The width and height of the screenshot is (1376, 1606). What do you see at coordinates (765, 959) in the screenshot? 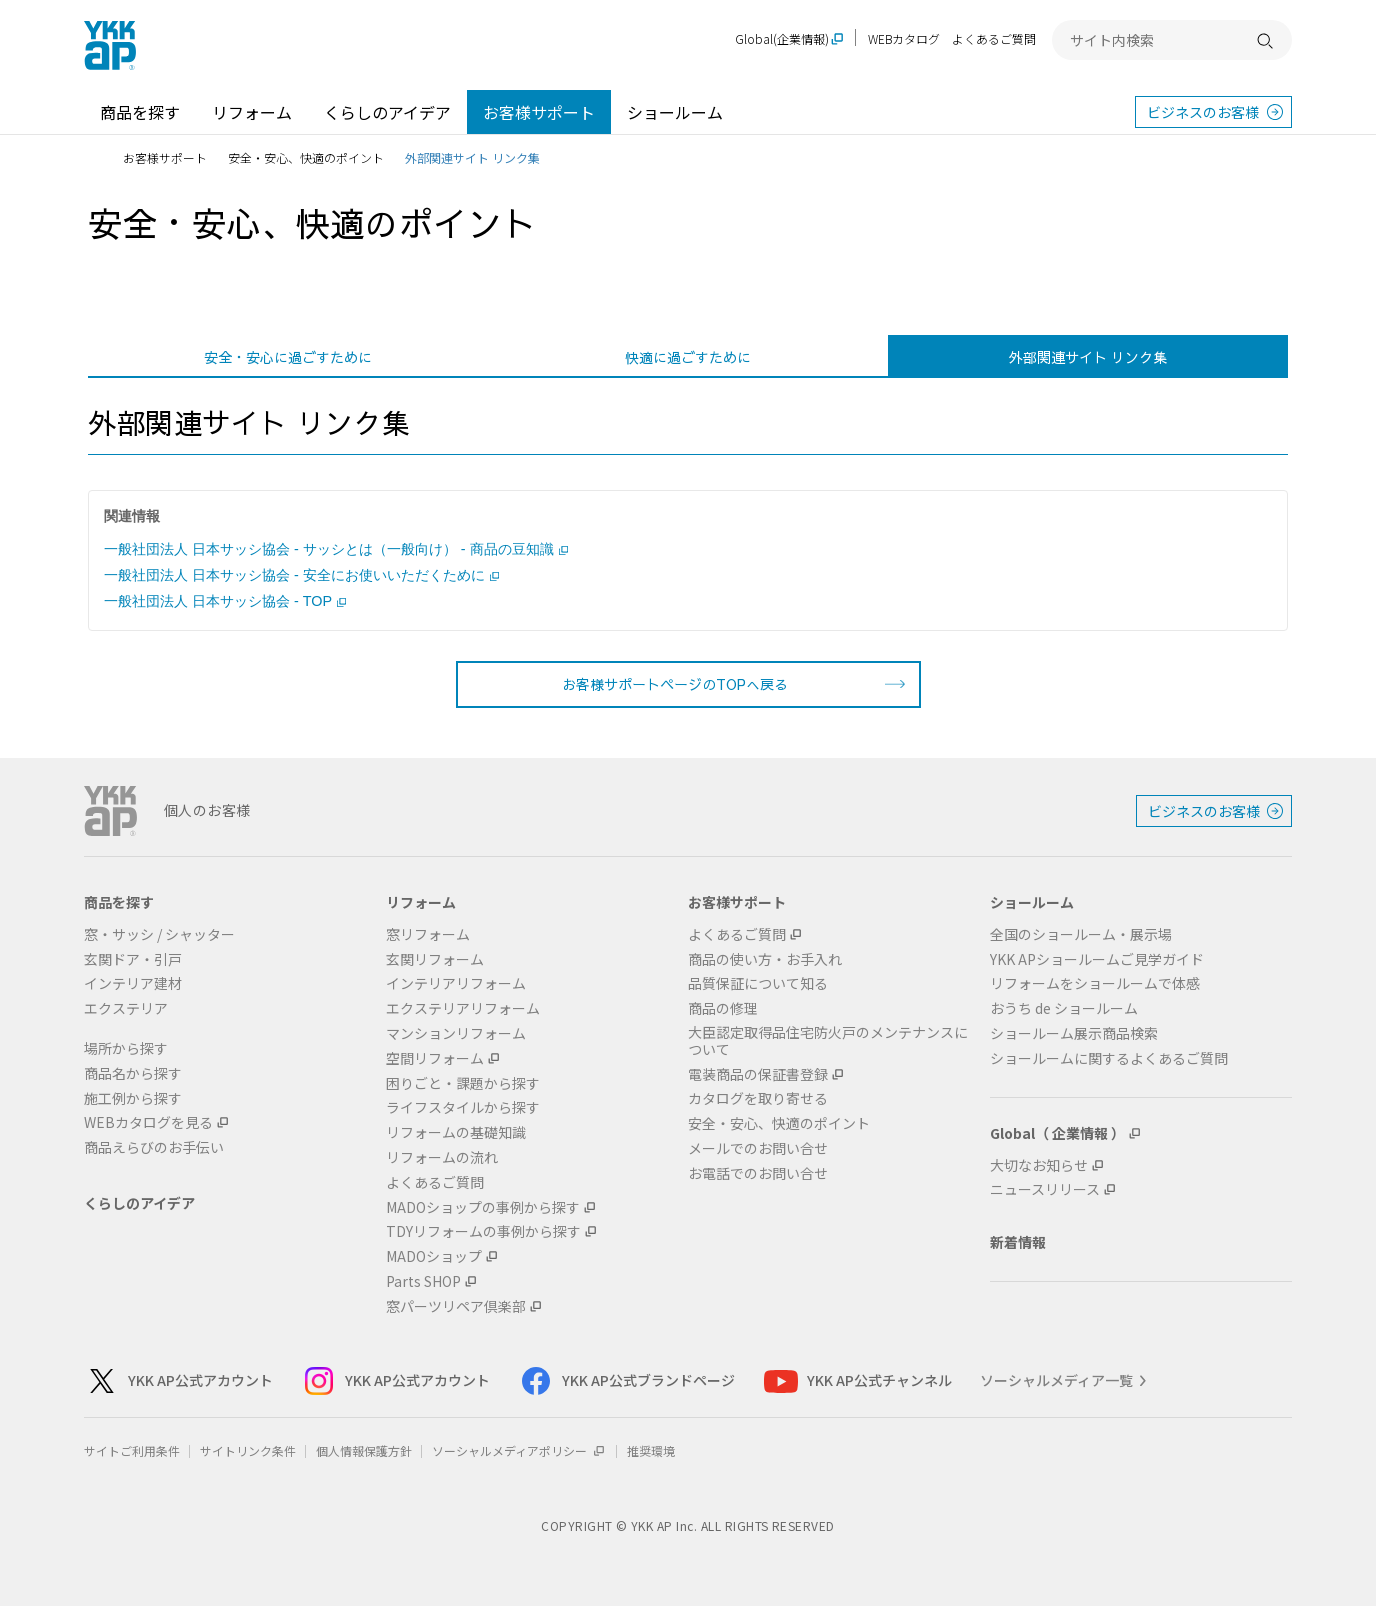
I see `商品の使い方・お手入れ` at bounding box center [765, 959].